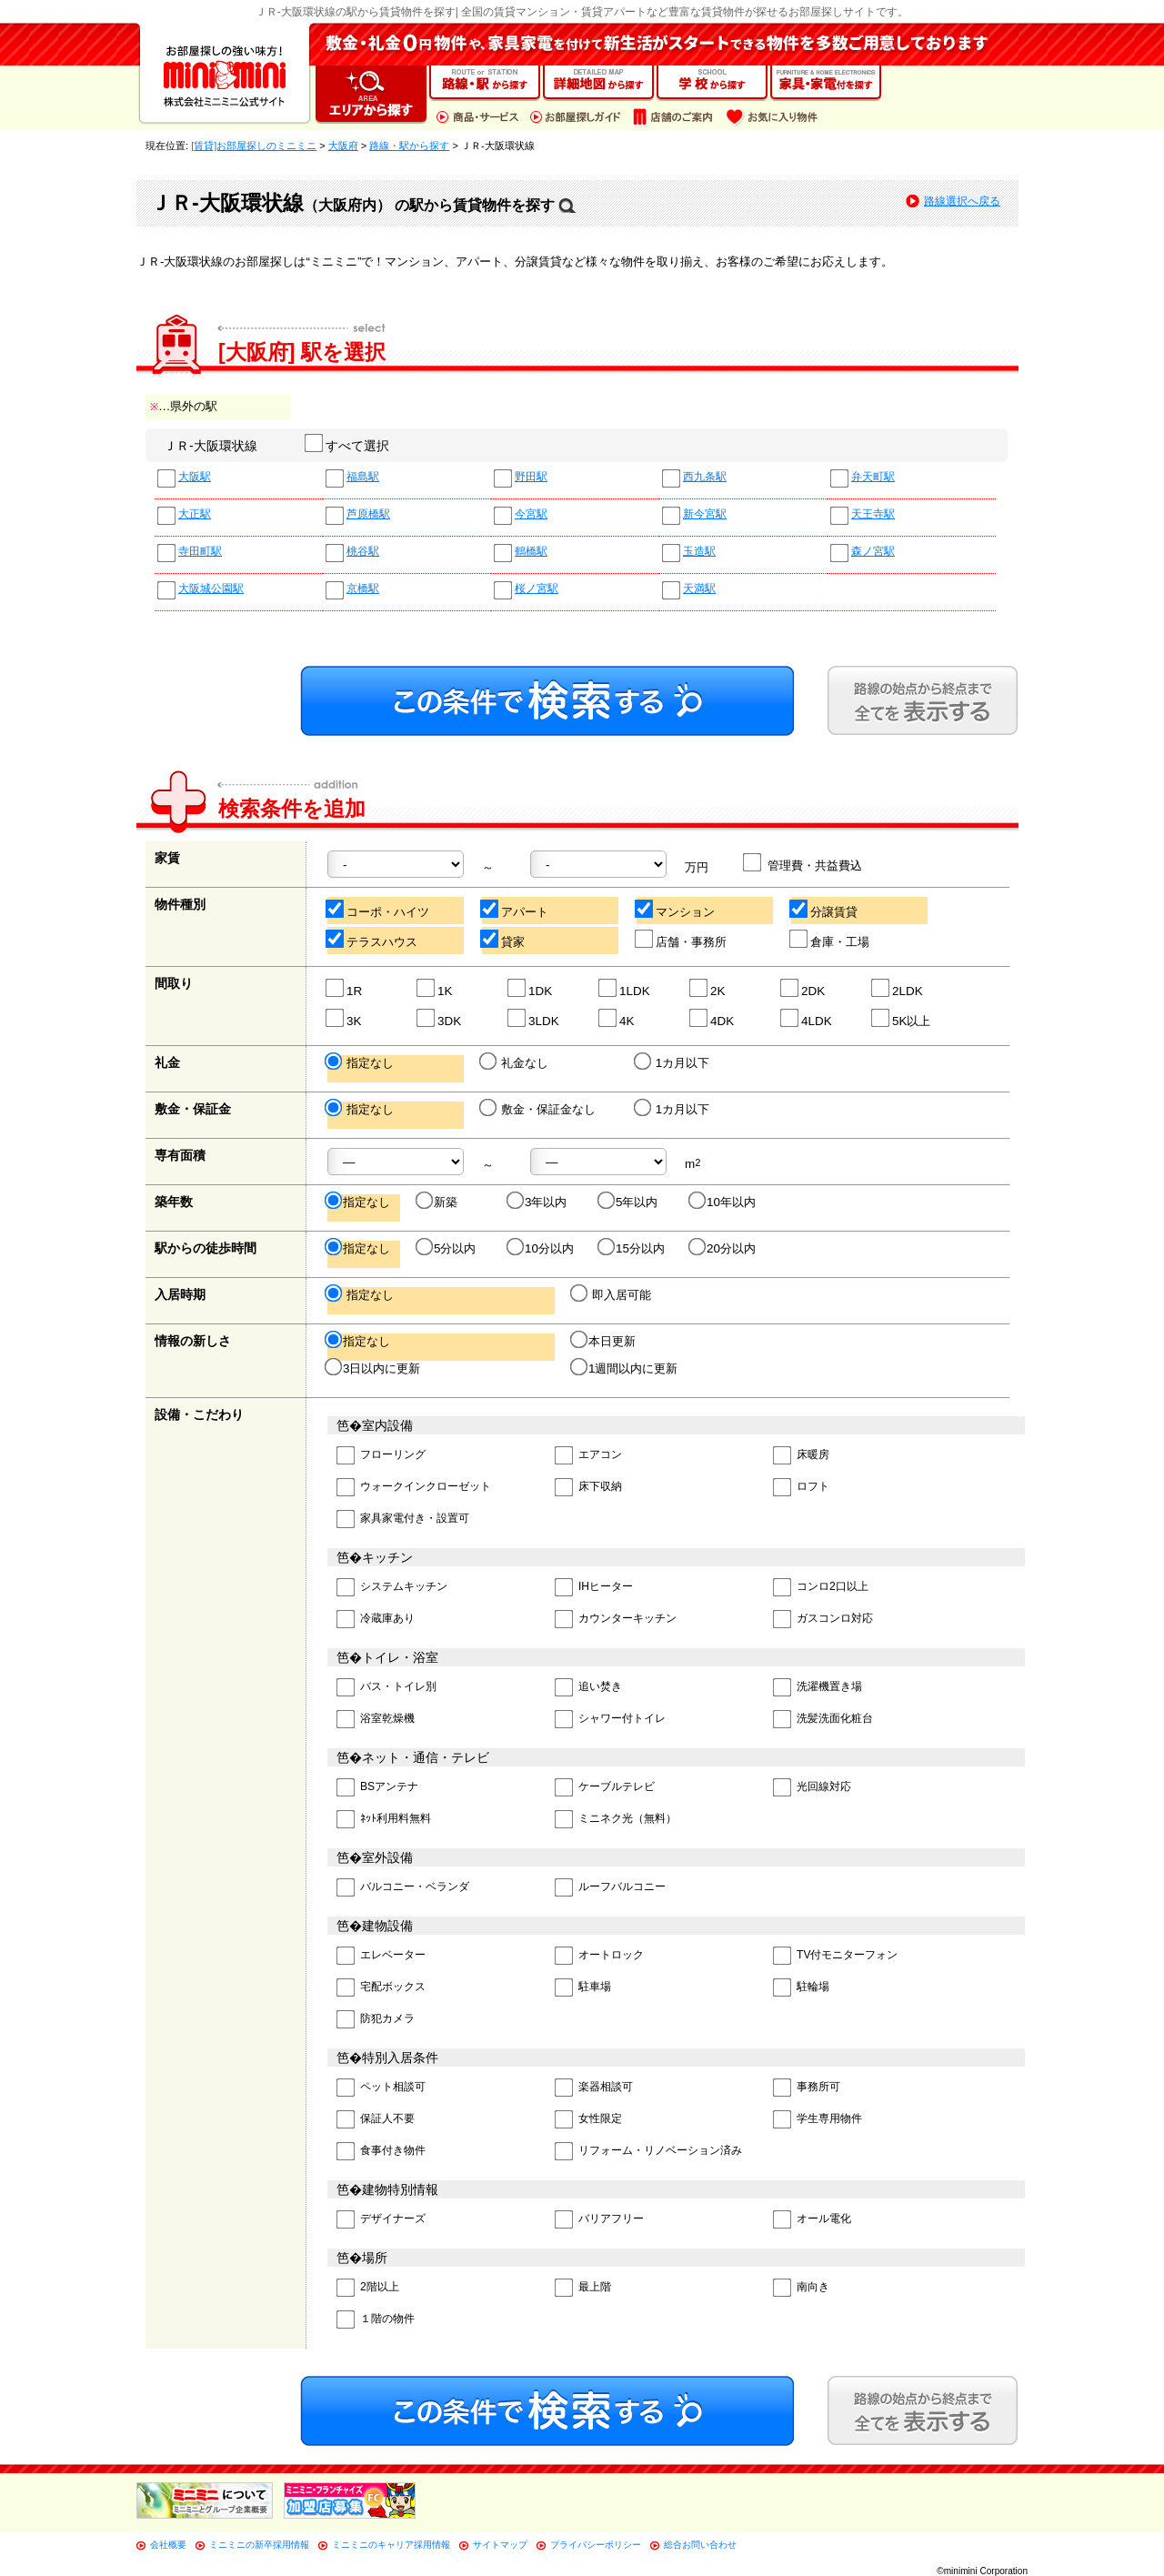  What do you see at coordinates (610, 1887) in the screenshot?
I see `ルーフバルコニー` at bounding box center [610, 1887].